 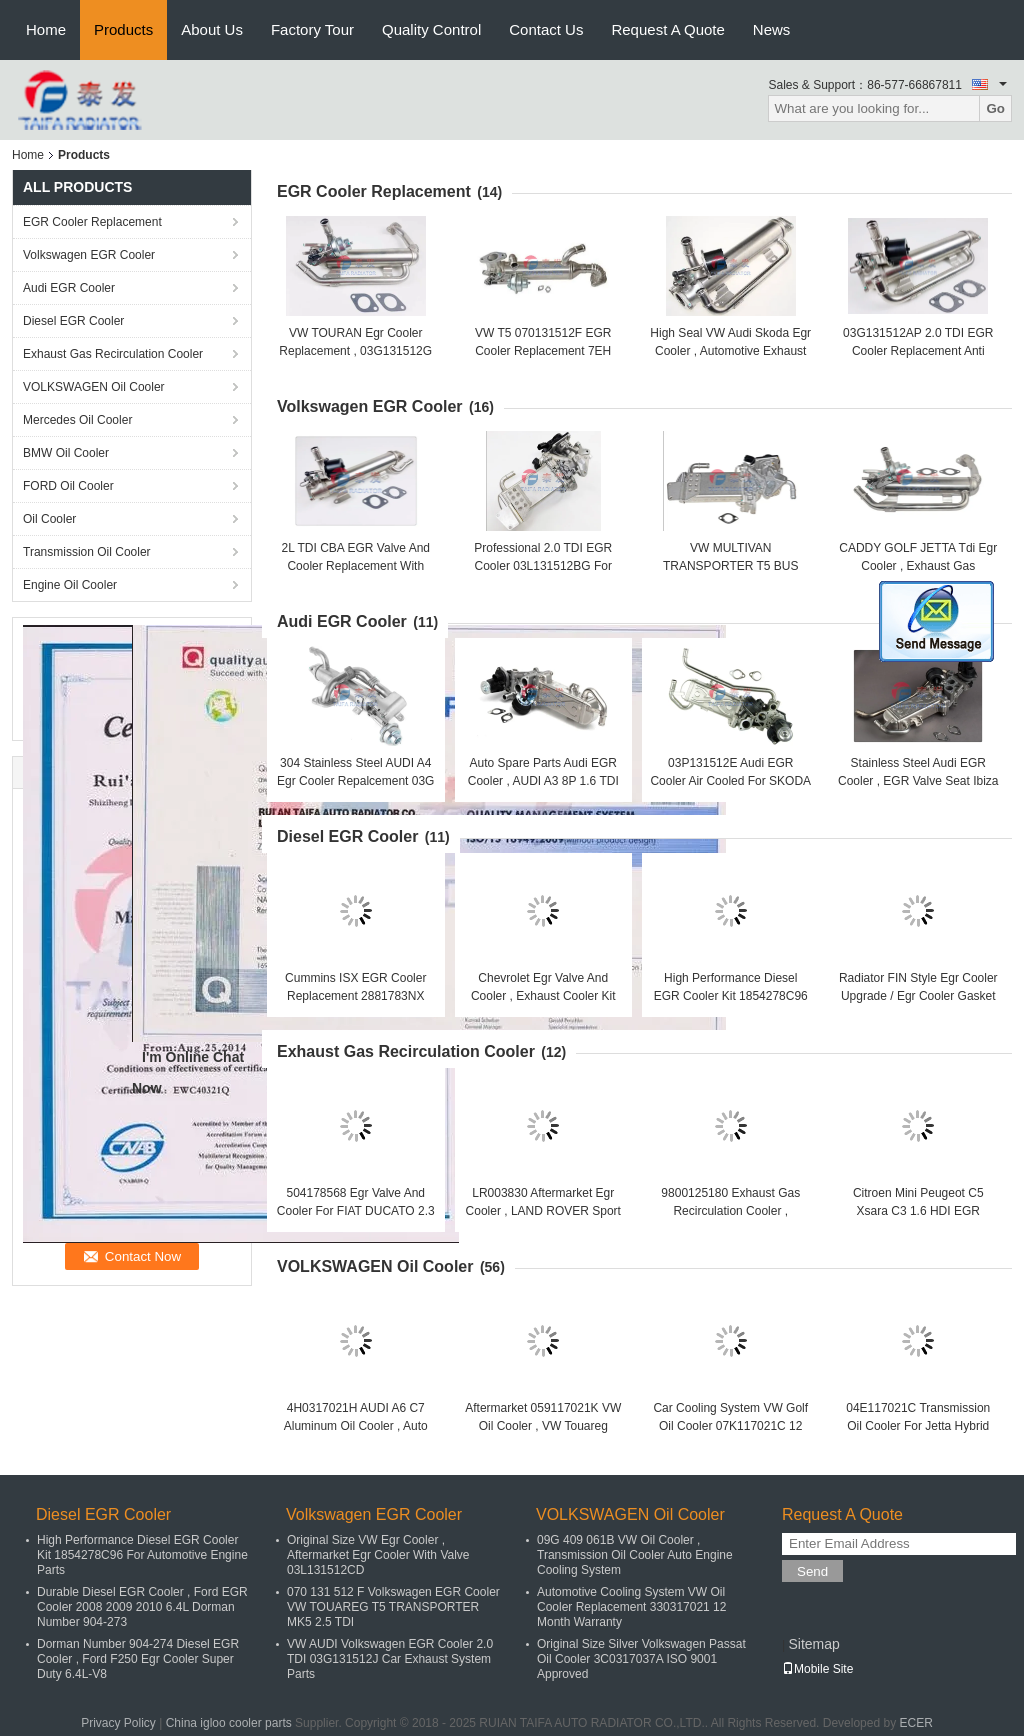 I want to click on Privacy Policy, so click(x=118, y=1723).